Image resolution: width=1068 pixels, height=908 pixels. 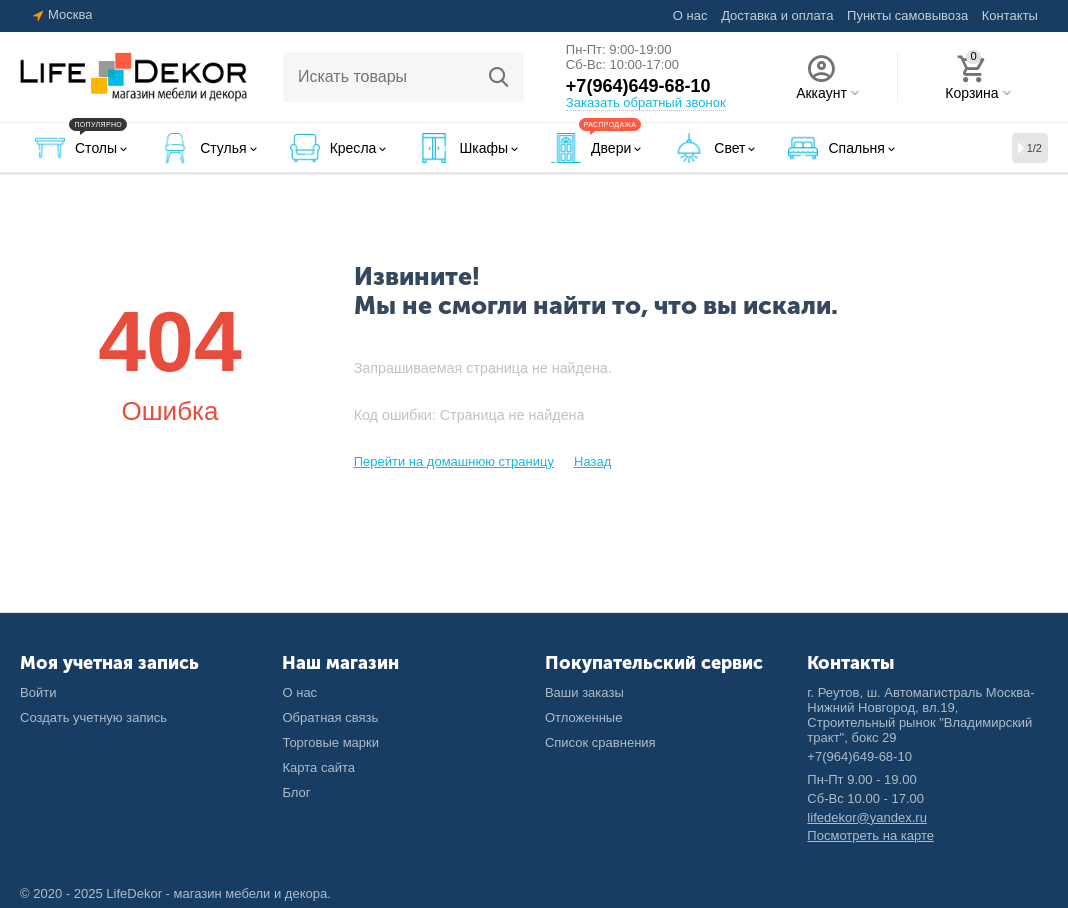 What do you see at coordinates (584, 692) in the screenshot?
I see `Ваши заказы` at bounding box center [584, 692].